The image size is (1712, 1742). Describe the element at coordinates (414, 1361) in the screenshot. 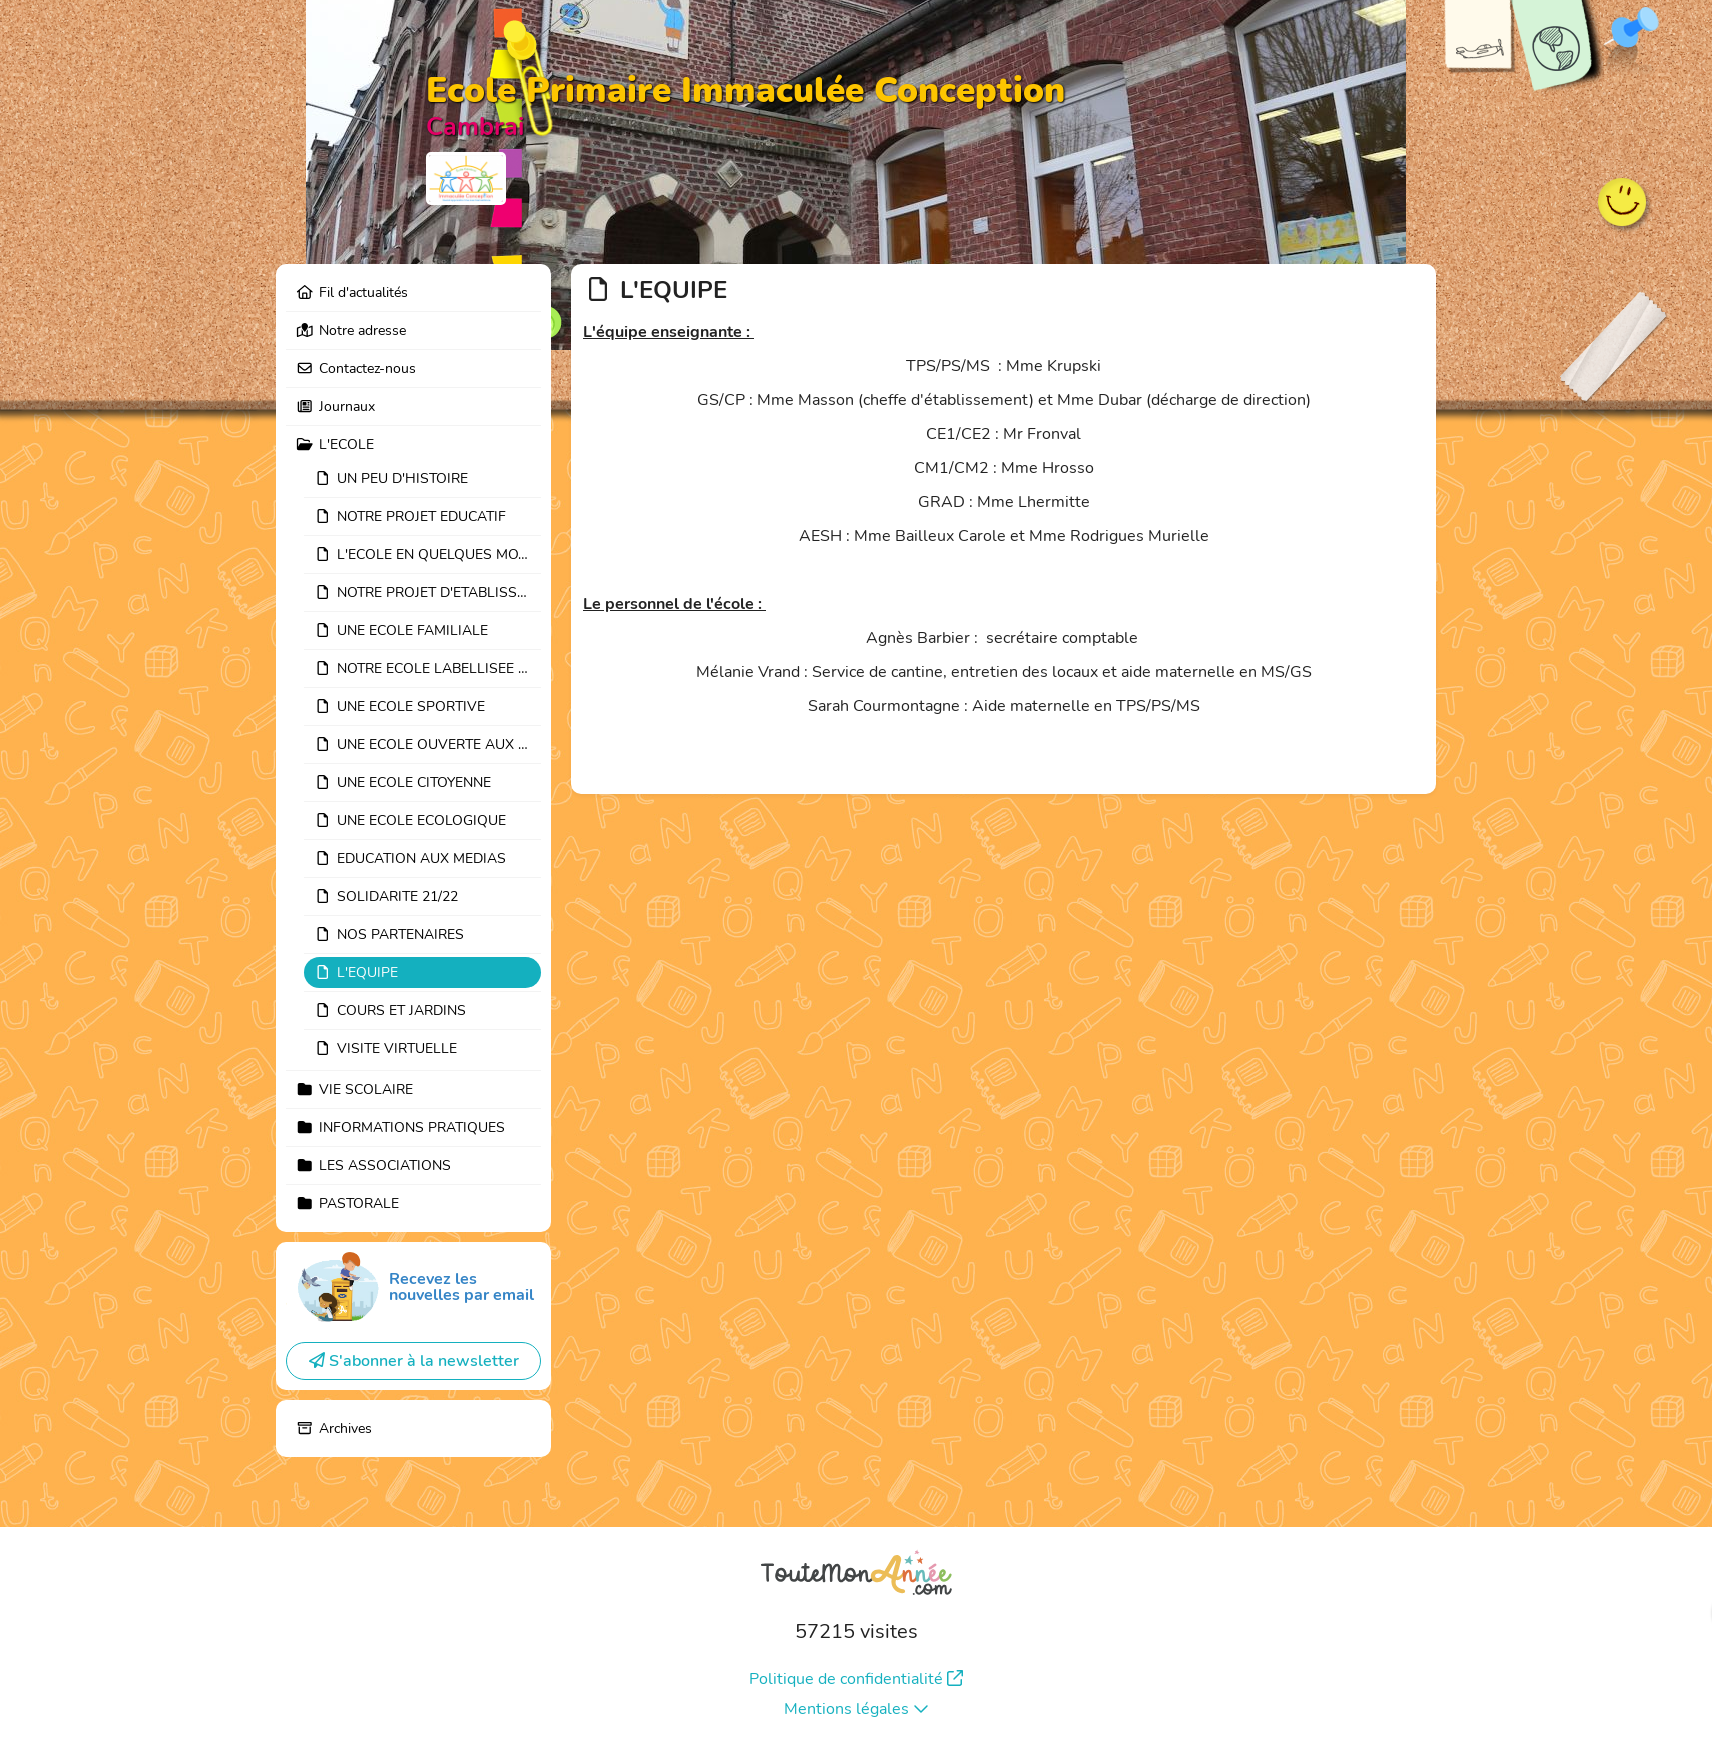

I see `S'abonner à la newsletter` at that location.